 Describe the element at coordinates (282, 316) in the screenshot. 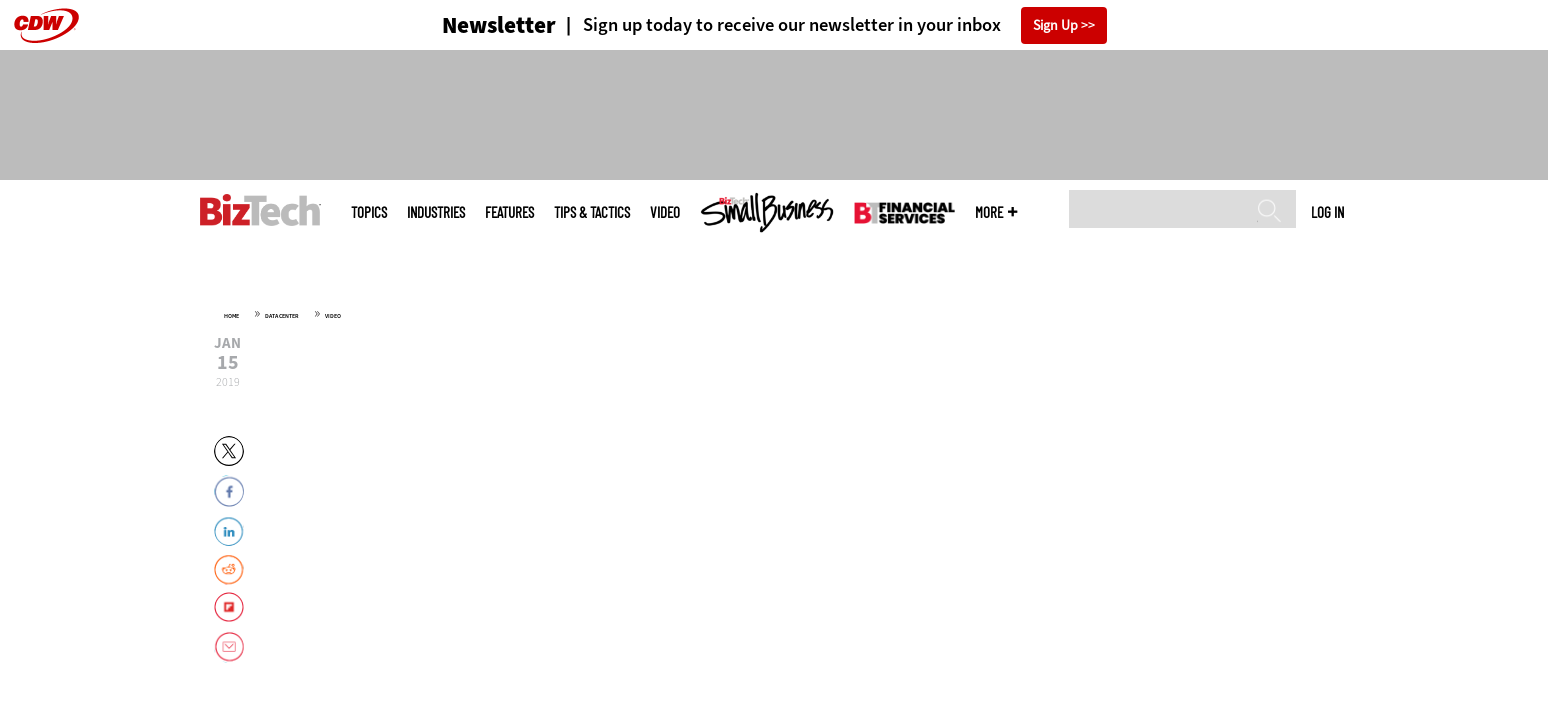

I see `Data Center` at that location.